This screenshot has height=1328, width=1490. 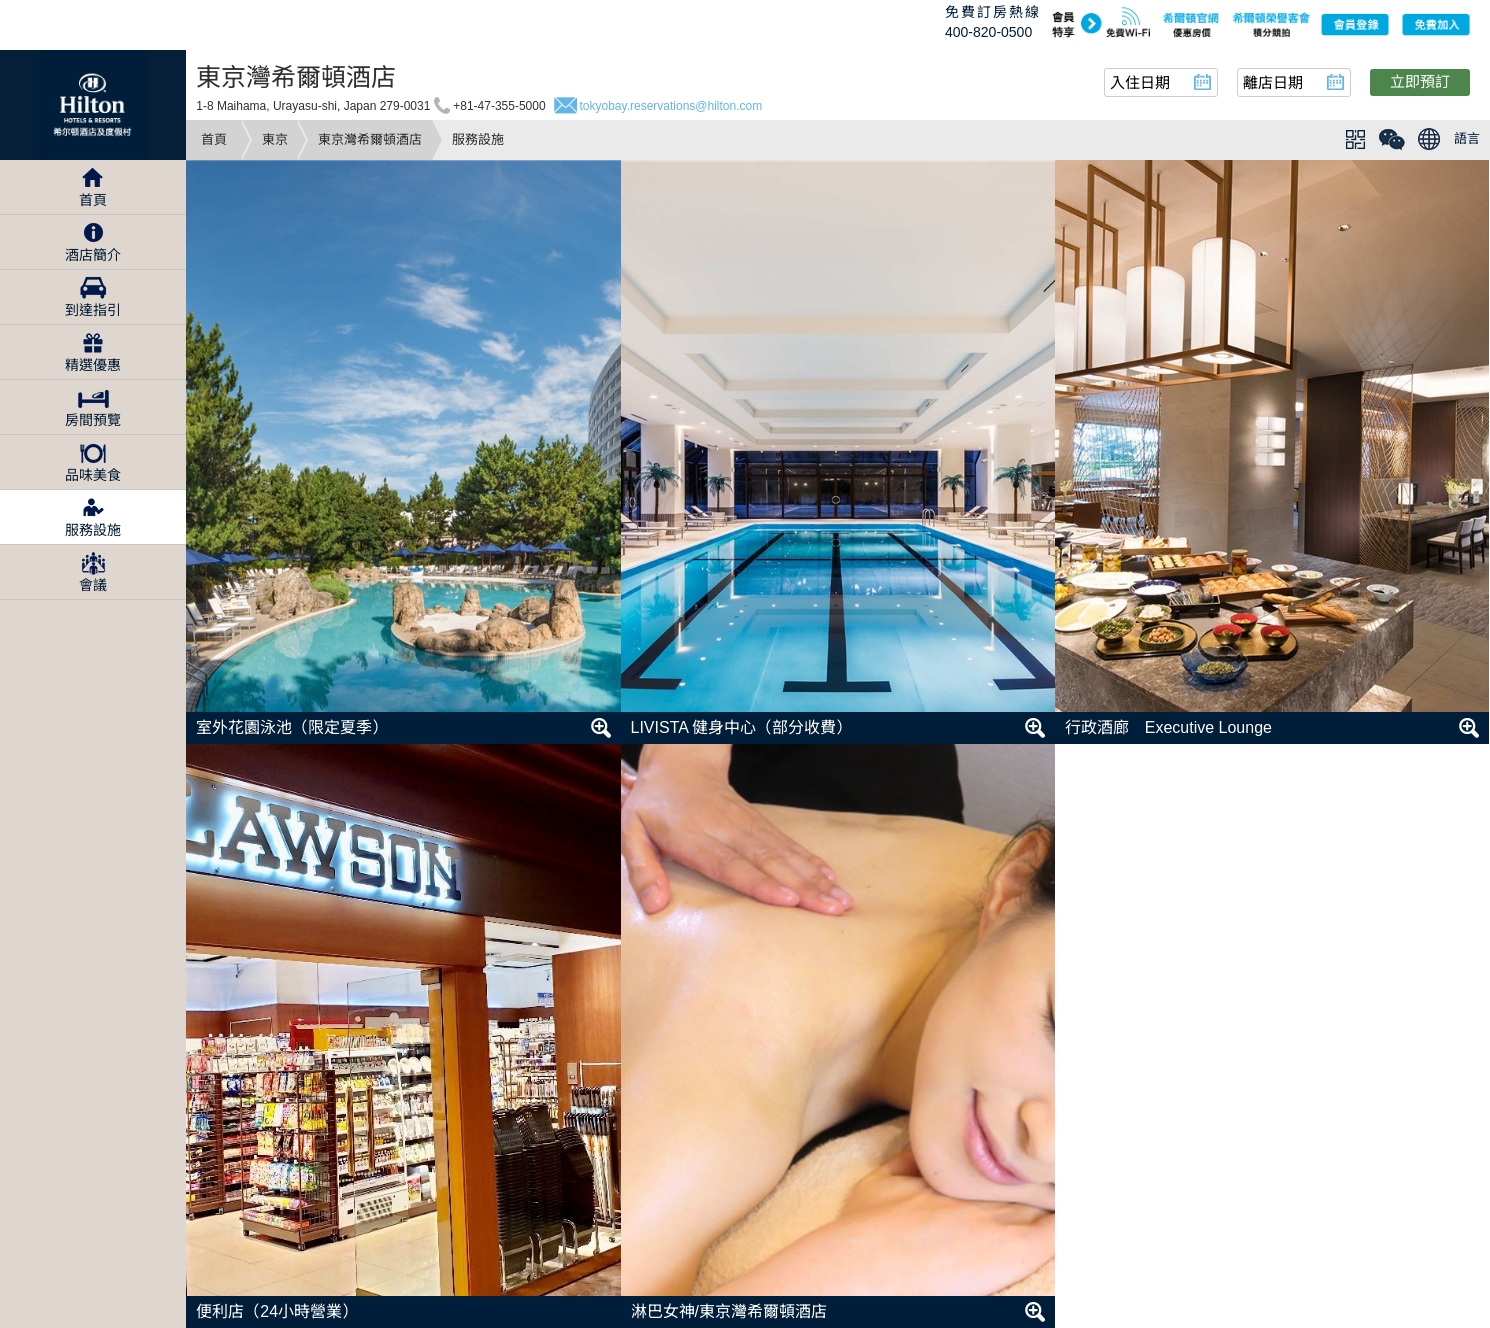 What do you see at coordinates (93, 420) in the screenshot?
I see `房間預覽` at bounding box center [93, 420].